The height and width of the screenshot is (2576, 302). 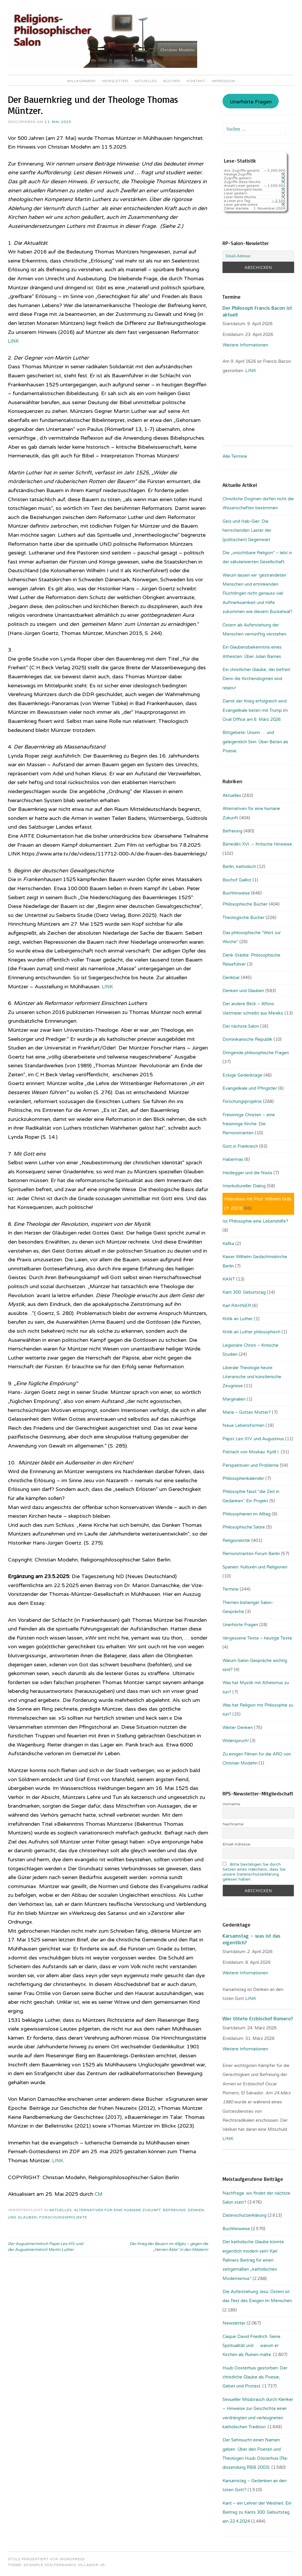 I want to click on Ist Philosophie eine Lebenshilfe?, so click(x=255, y=1221).